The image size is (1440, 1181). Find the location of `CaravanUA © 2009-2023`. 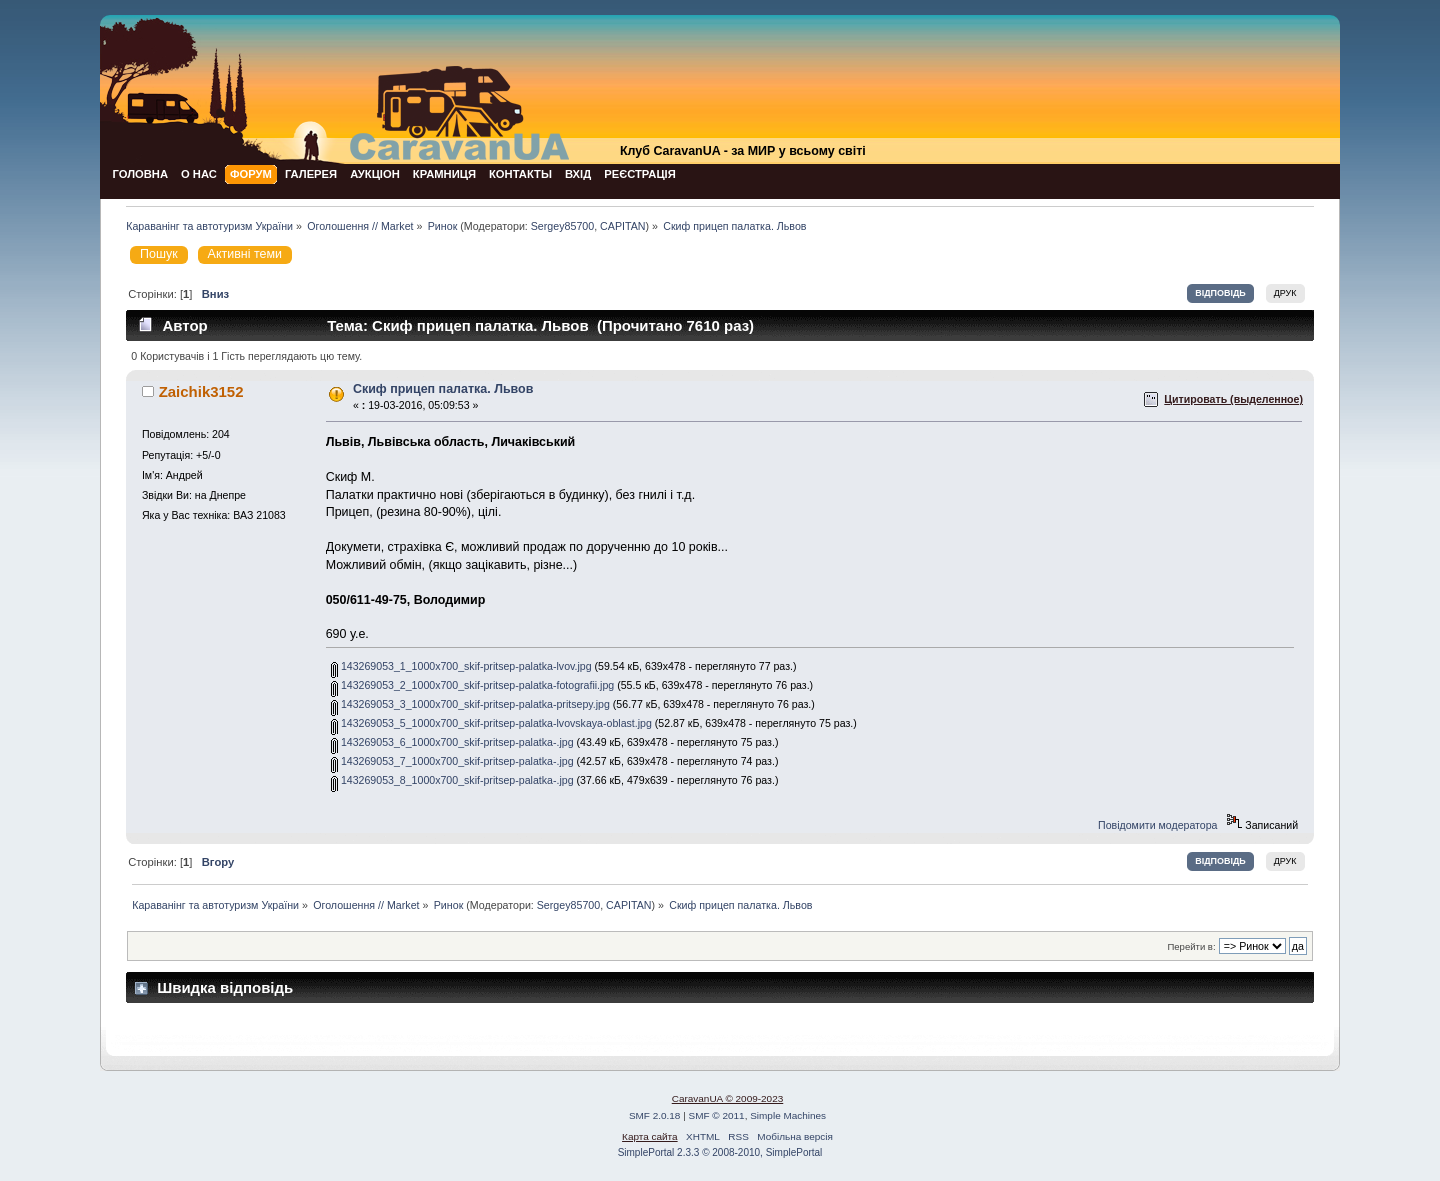

CaravanUA © 2009-2023 is located at coordinates (728, 1098).